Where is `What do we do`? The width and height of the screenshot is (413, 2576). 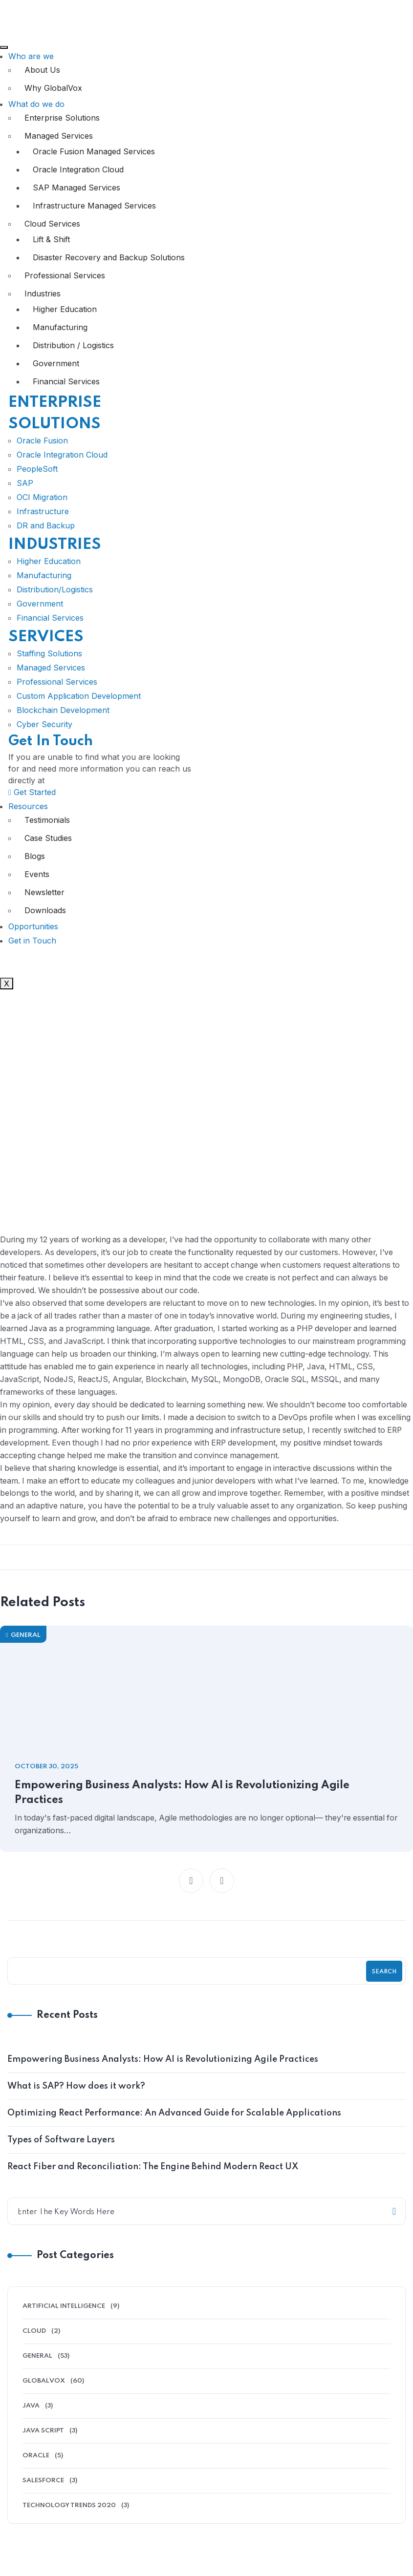 What do we do is located at coordinates (36, 104).